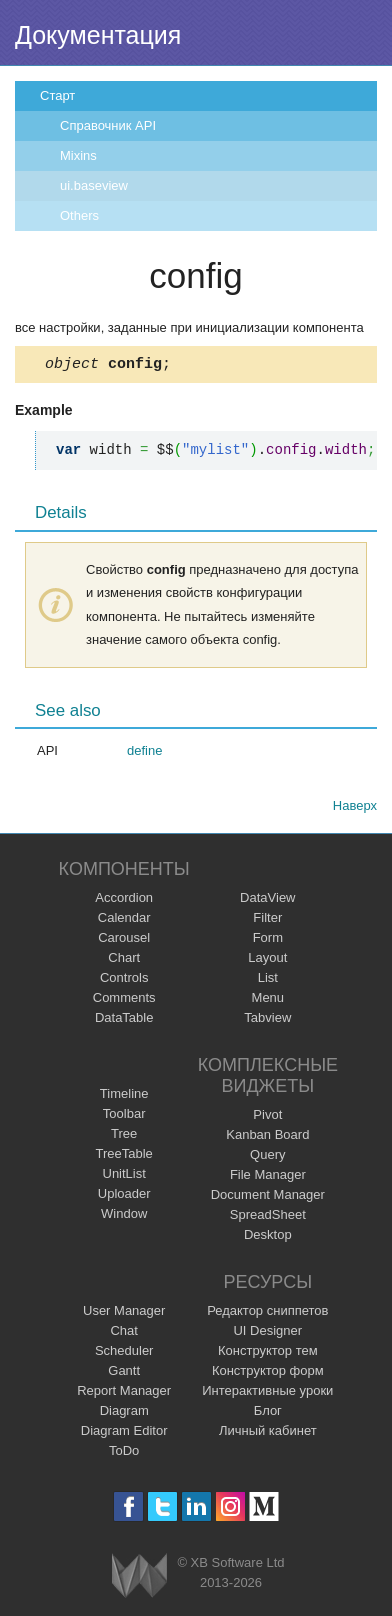 This screenshot has width=392, height=1616. What do you see at coordinates (124, 1116) in the screenshot?
I see `Toolbar` at bounding box center [124, 1116].